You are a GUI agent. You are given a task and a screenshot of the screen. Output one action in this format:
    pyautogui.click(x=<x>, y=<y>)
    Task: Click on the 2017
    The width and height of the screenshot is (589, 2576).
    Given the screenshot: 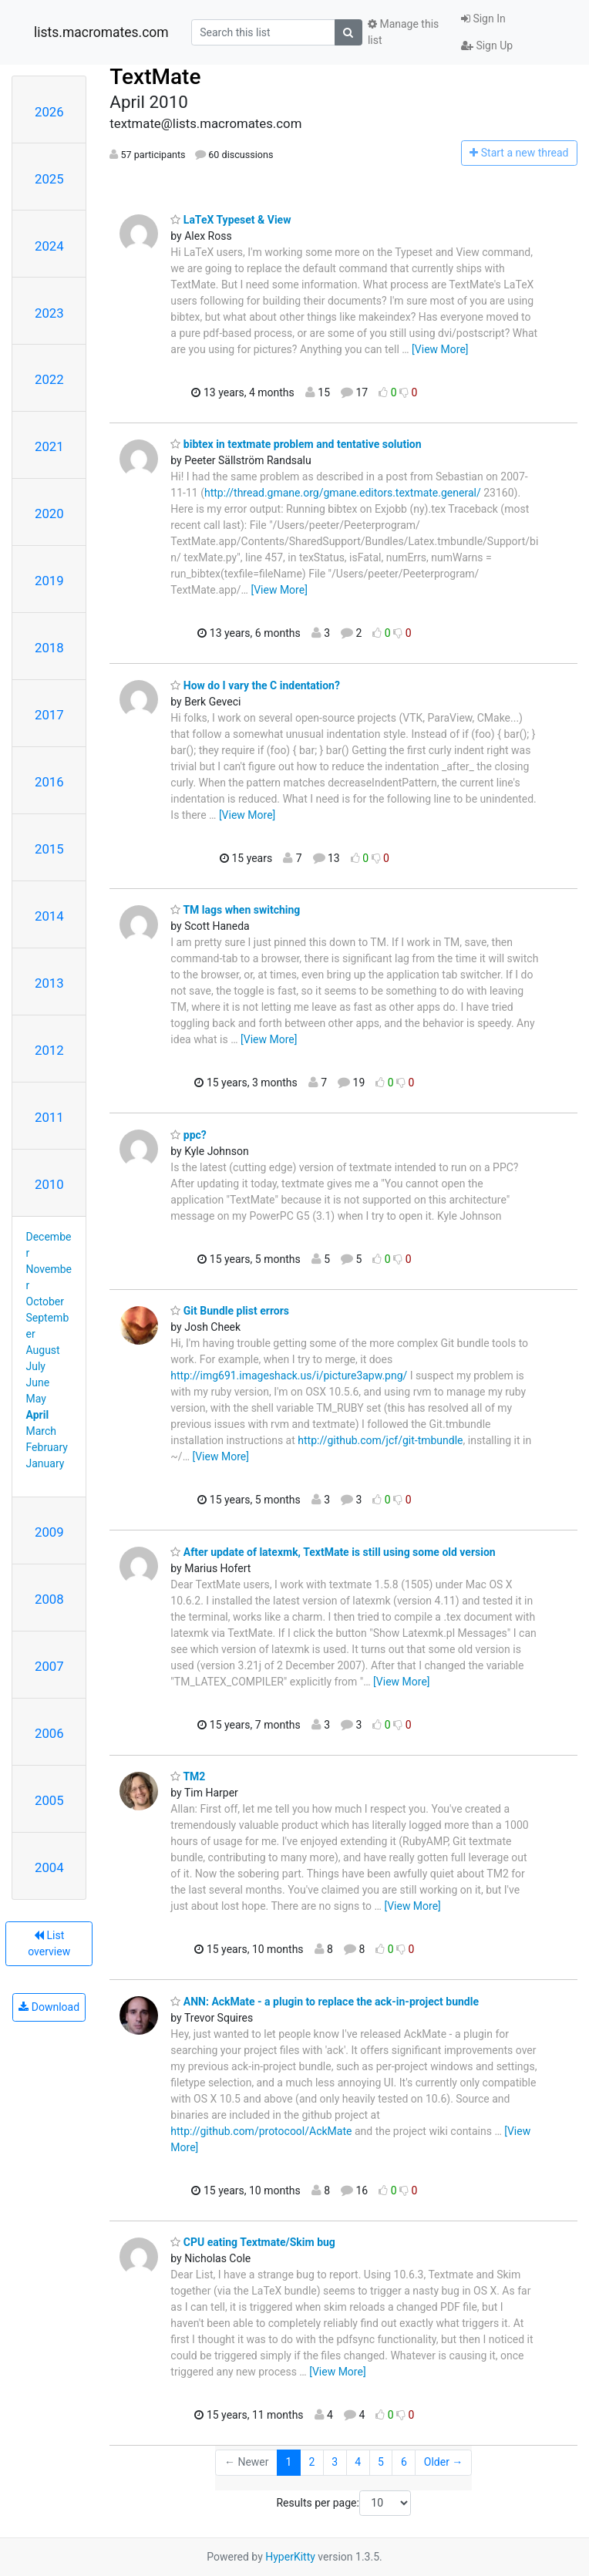 What is the action you would take?
    pyautogui.click(x=49, y=714)
    